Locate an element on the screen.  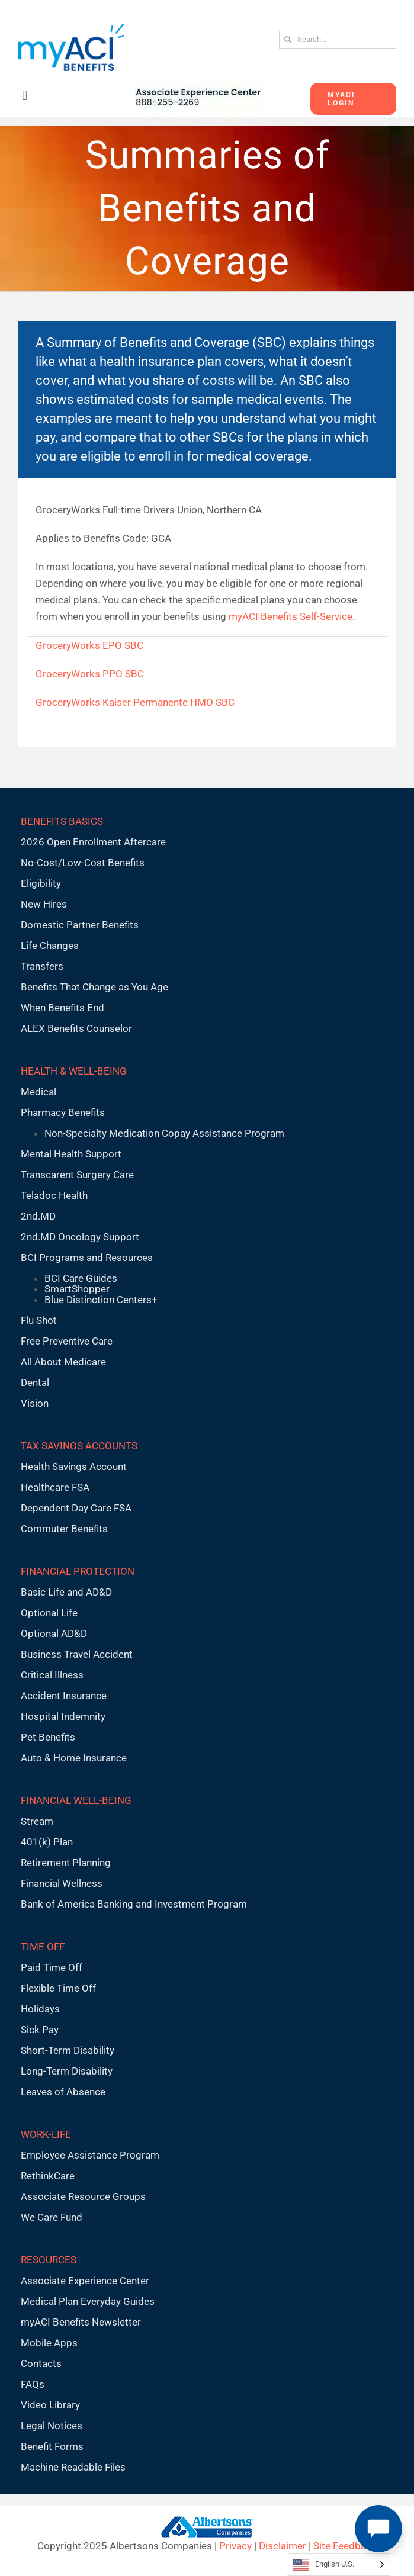
Teladoc Health is located at coordinates (54, 1195).